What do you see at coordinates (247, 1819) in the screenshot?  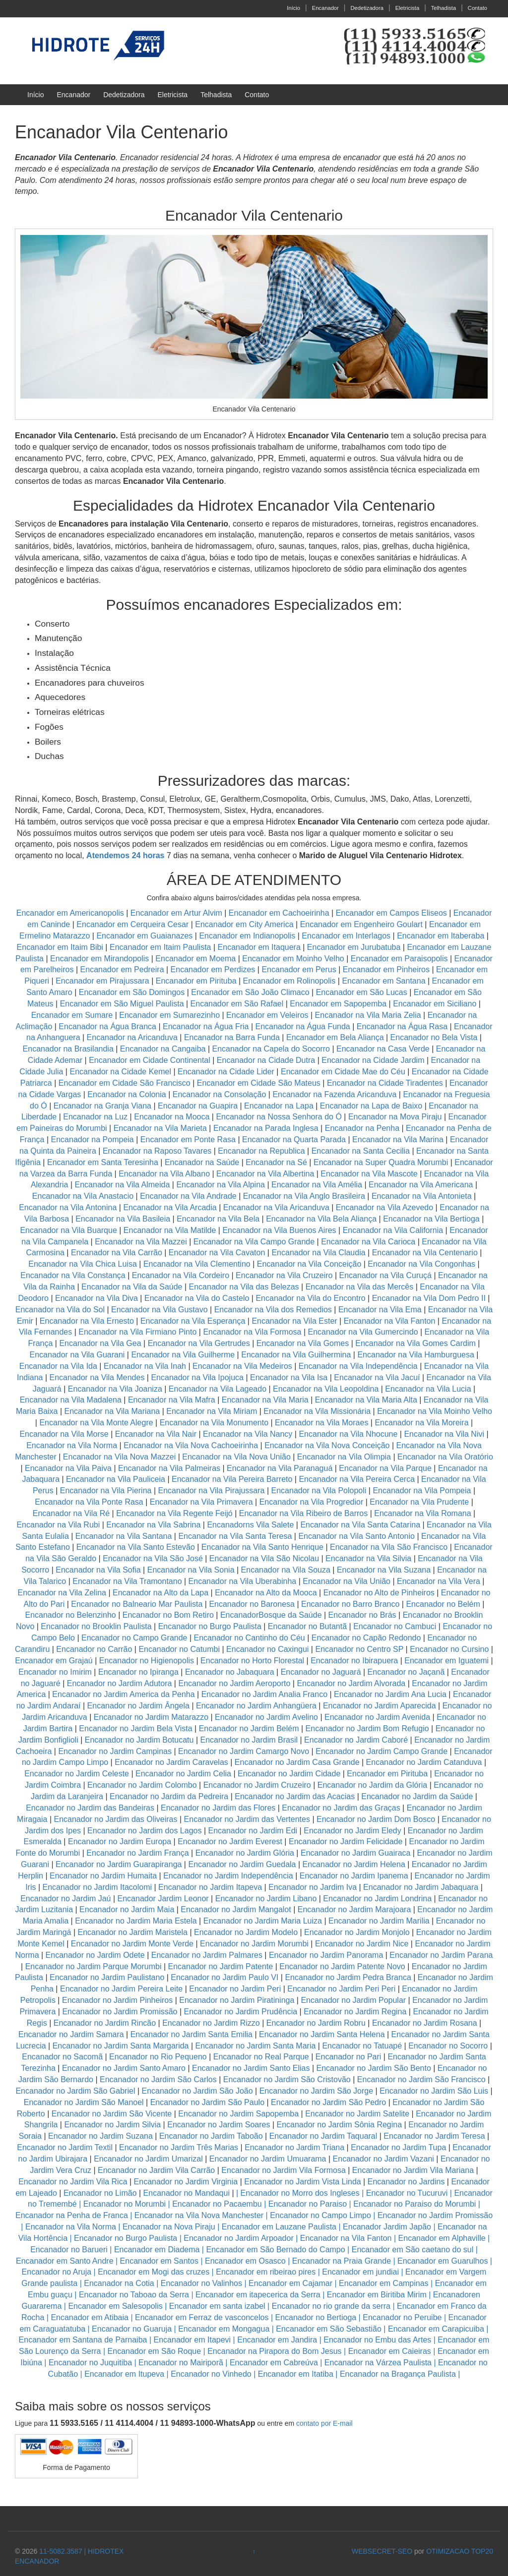 I see `Encanador no Jardim das Vertentes` at bounding box center [247, 1819].